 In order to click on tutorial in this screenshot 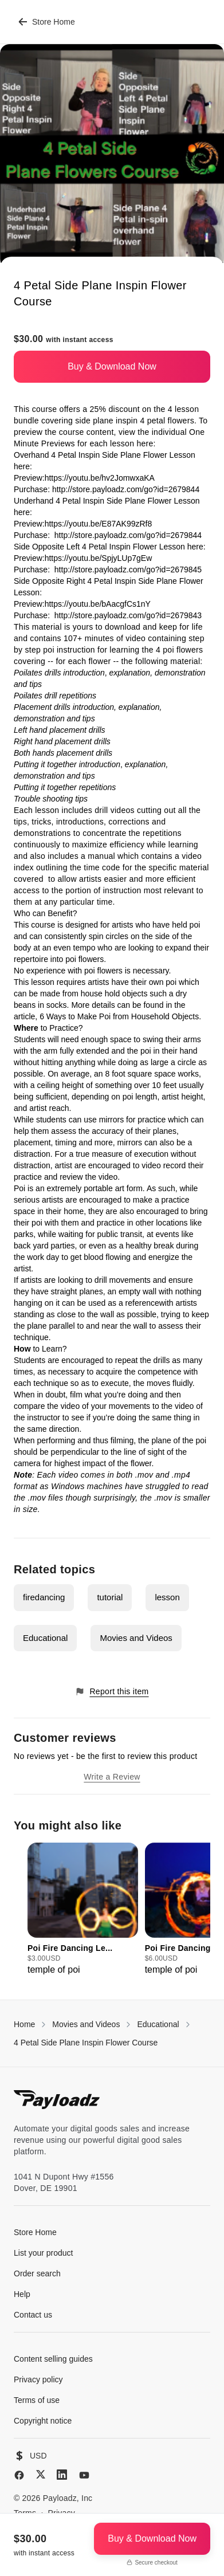, I will do `click(110, 1597)`.